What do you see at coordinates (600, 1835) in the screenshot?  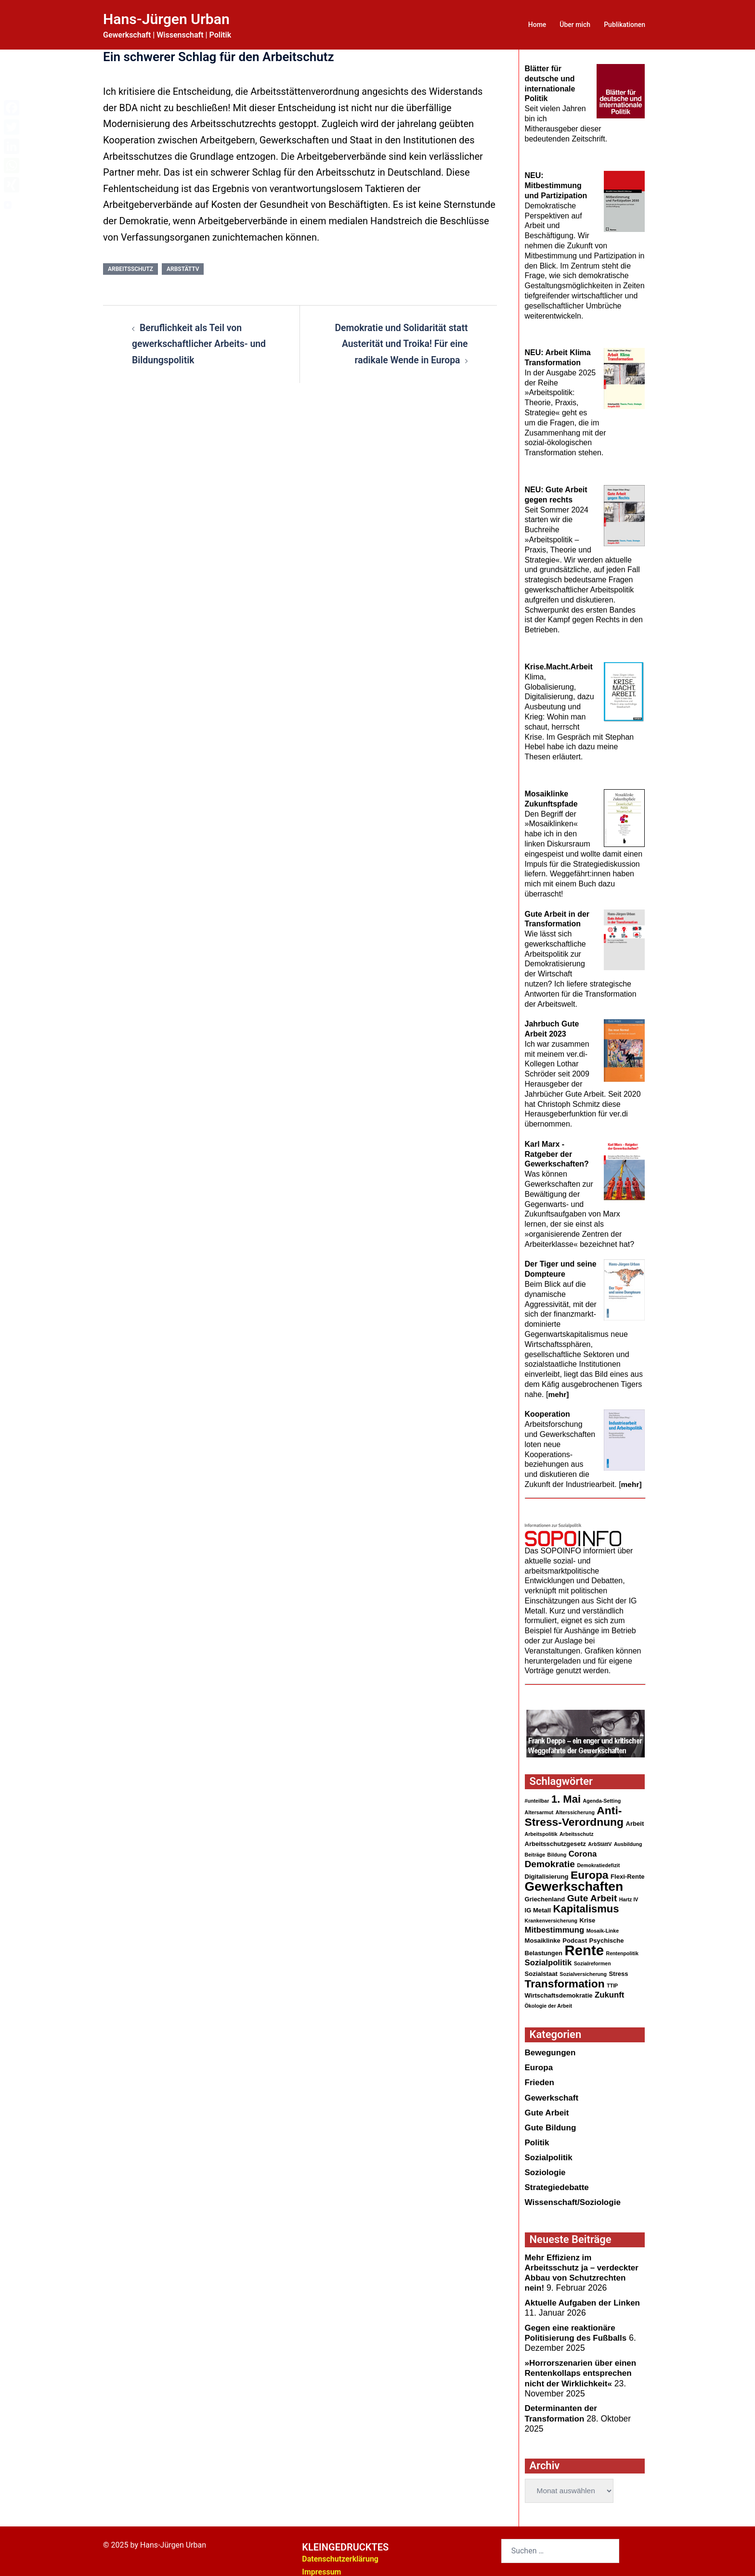 I see `ArbStättV [ArbStättV (2 Einträge)]` at bounding box center [600, 1835].